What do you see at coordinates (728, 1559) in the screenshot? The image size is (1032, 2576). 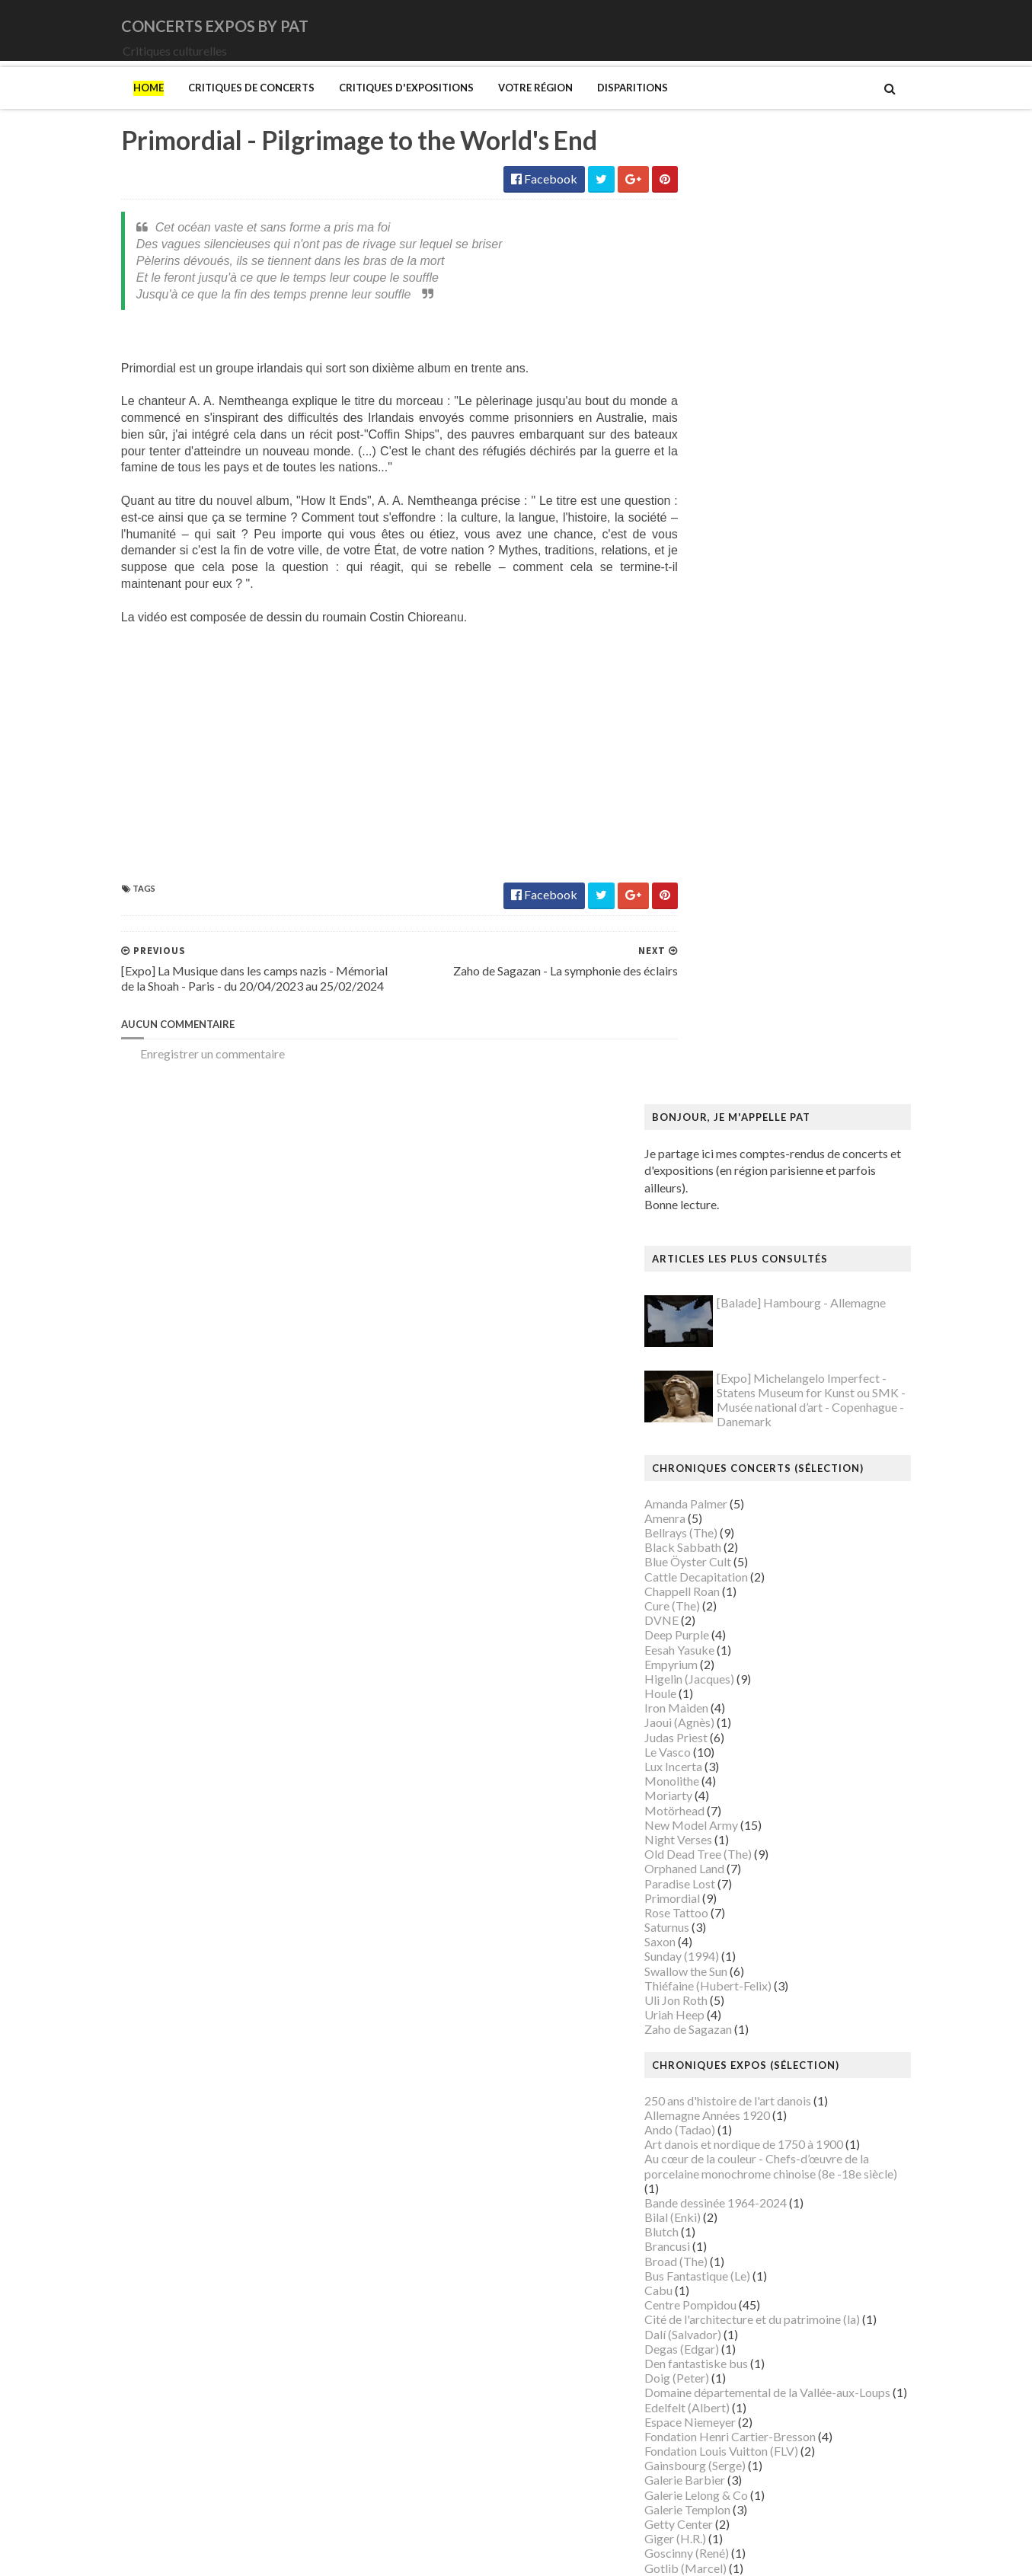 I see `Galerie Lelong & Co` at bounding box center [728, 1559].